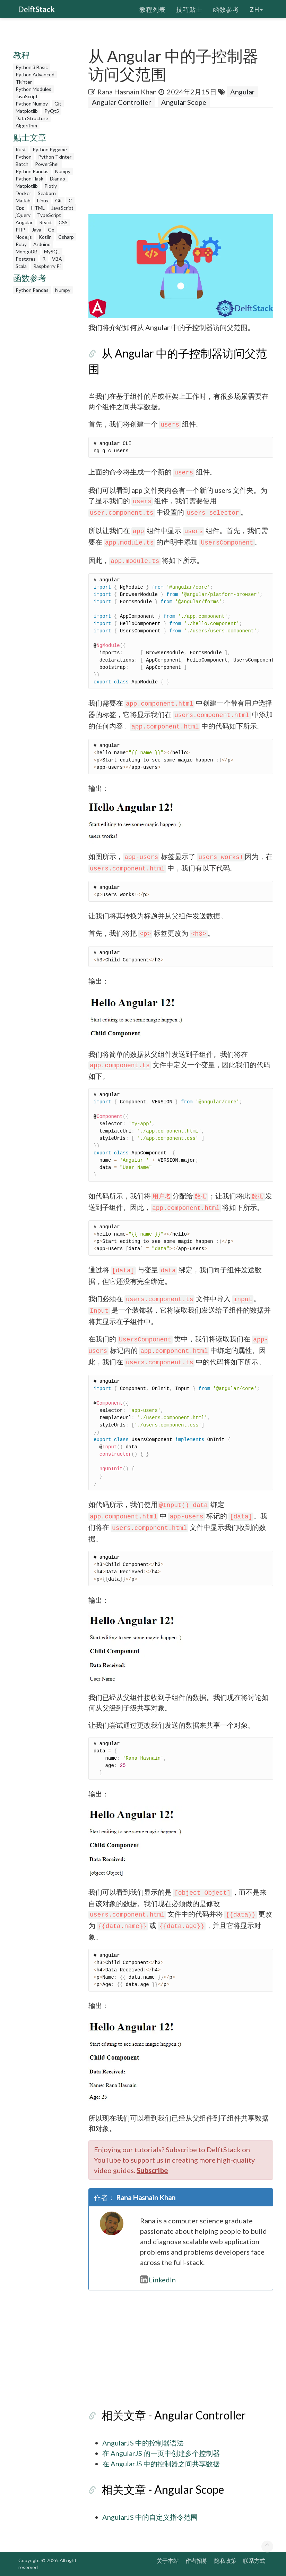 The height and width of the screenshot is (2576, 286). Describe the element at coordinates (57, 259) in the screenshot. I see `VBA` at that location.